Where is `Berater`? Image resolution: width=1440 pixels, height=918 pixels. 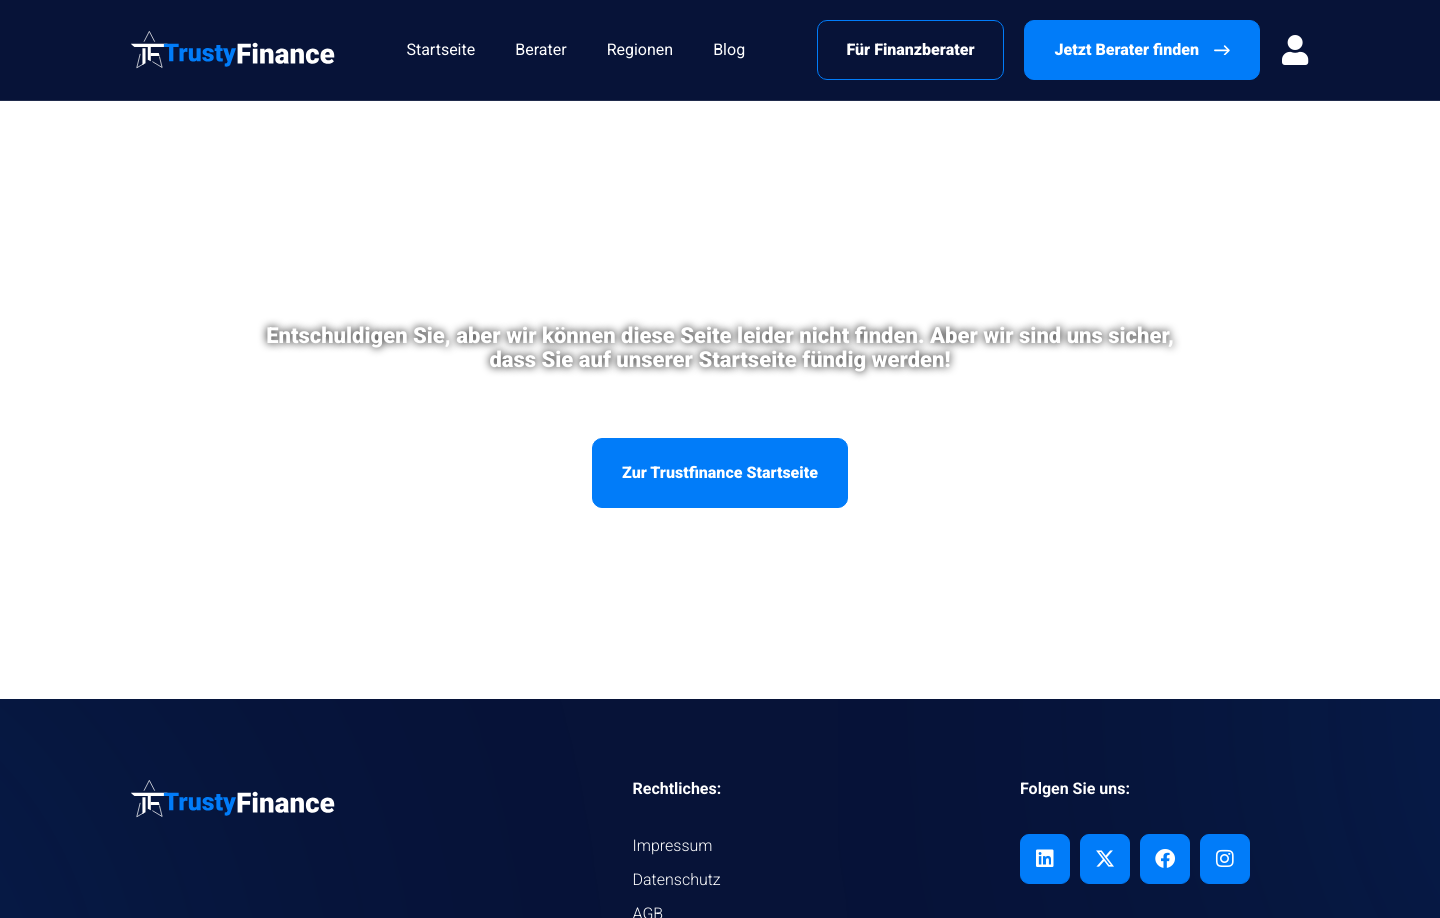
Berater is located at coordinates (540, 49).